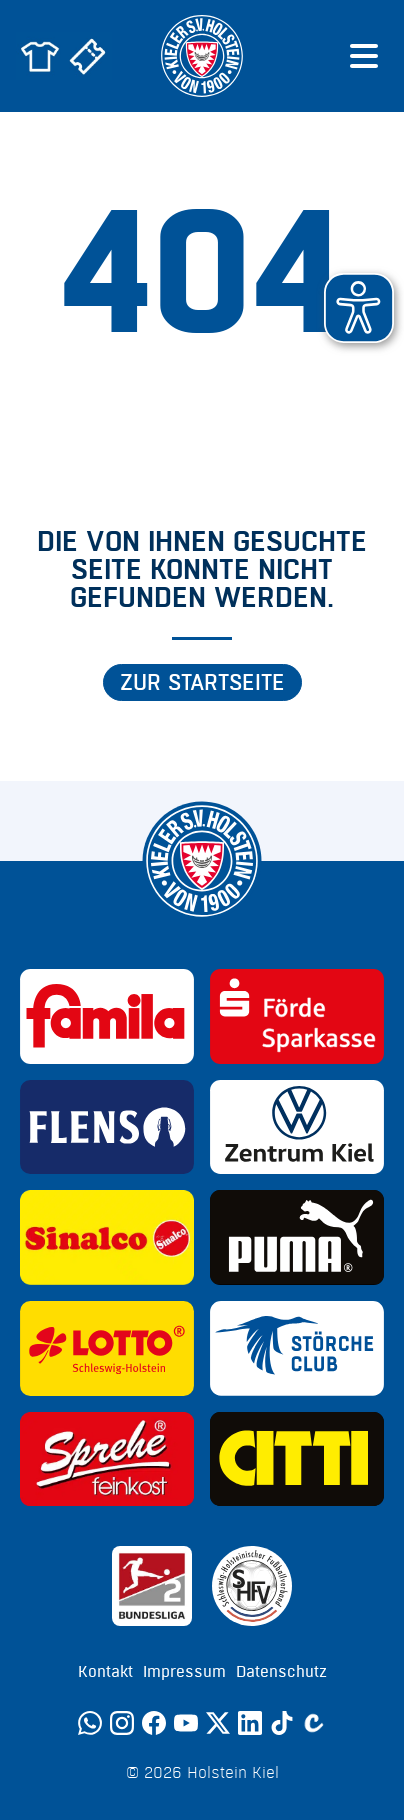  I want to click on Kontakt, so click(105, 1672).